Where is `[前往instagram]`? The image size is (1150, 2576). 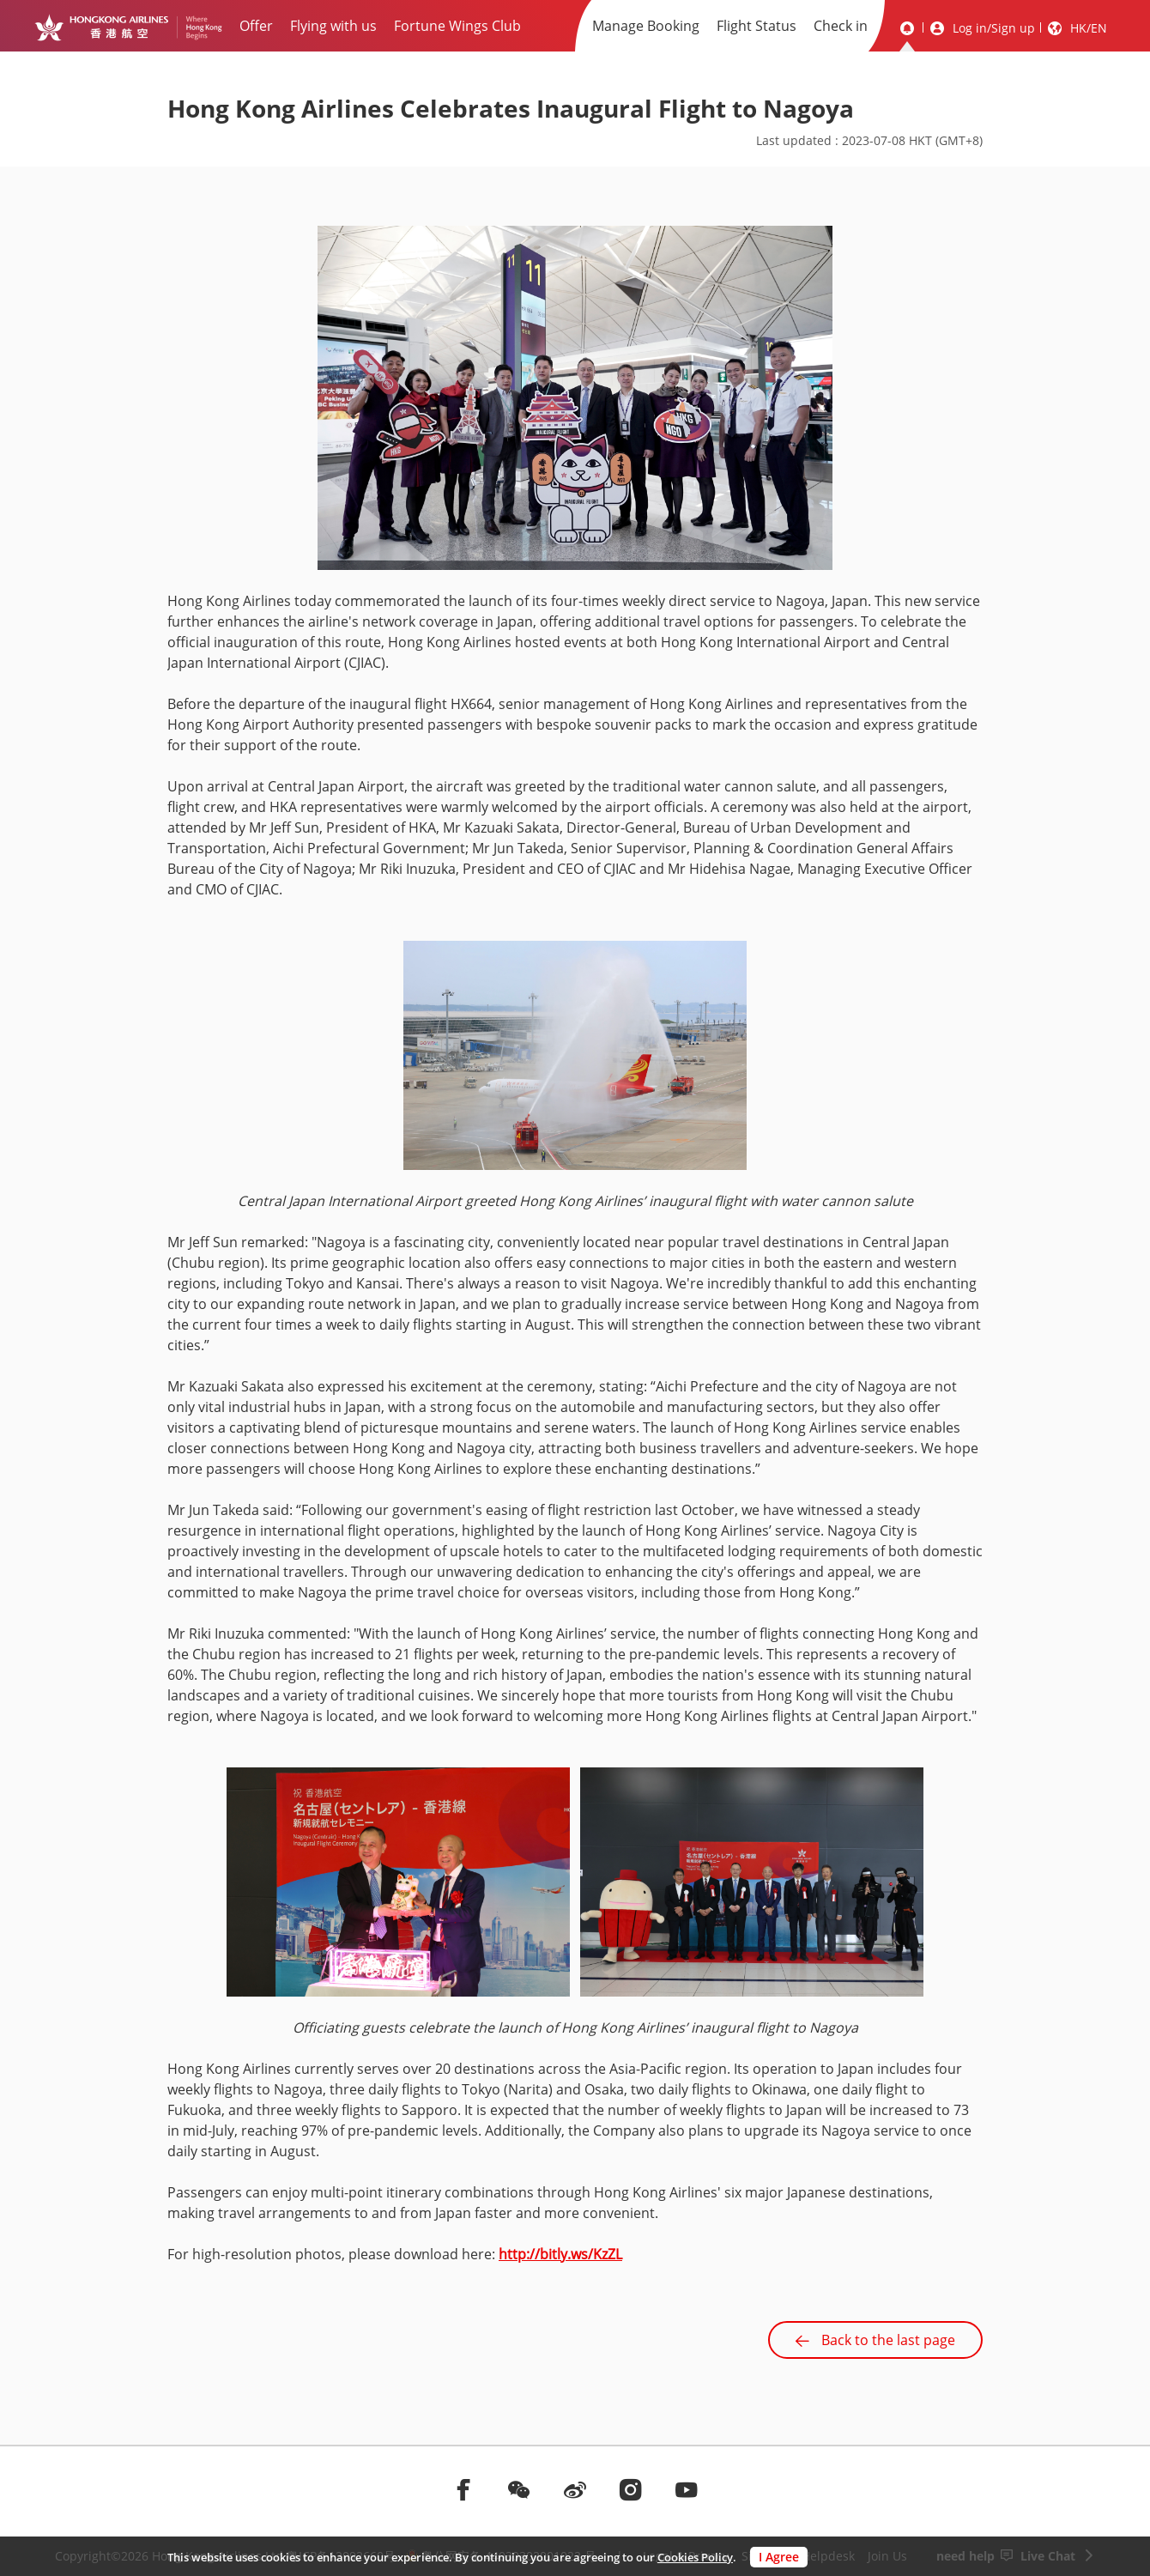
[前往instagram] is located at coordinates (631, 2489).